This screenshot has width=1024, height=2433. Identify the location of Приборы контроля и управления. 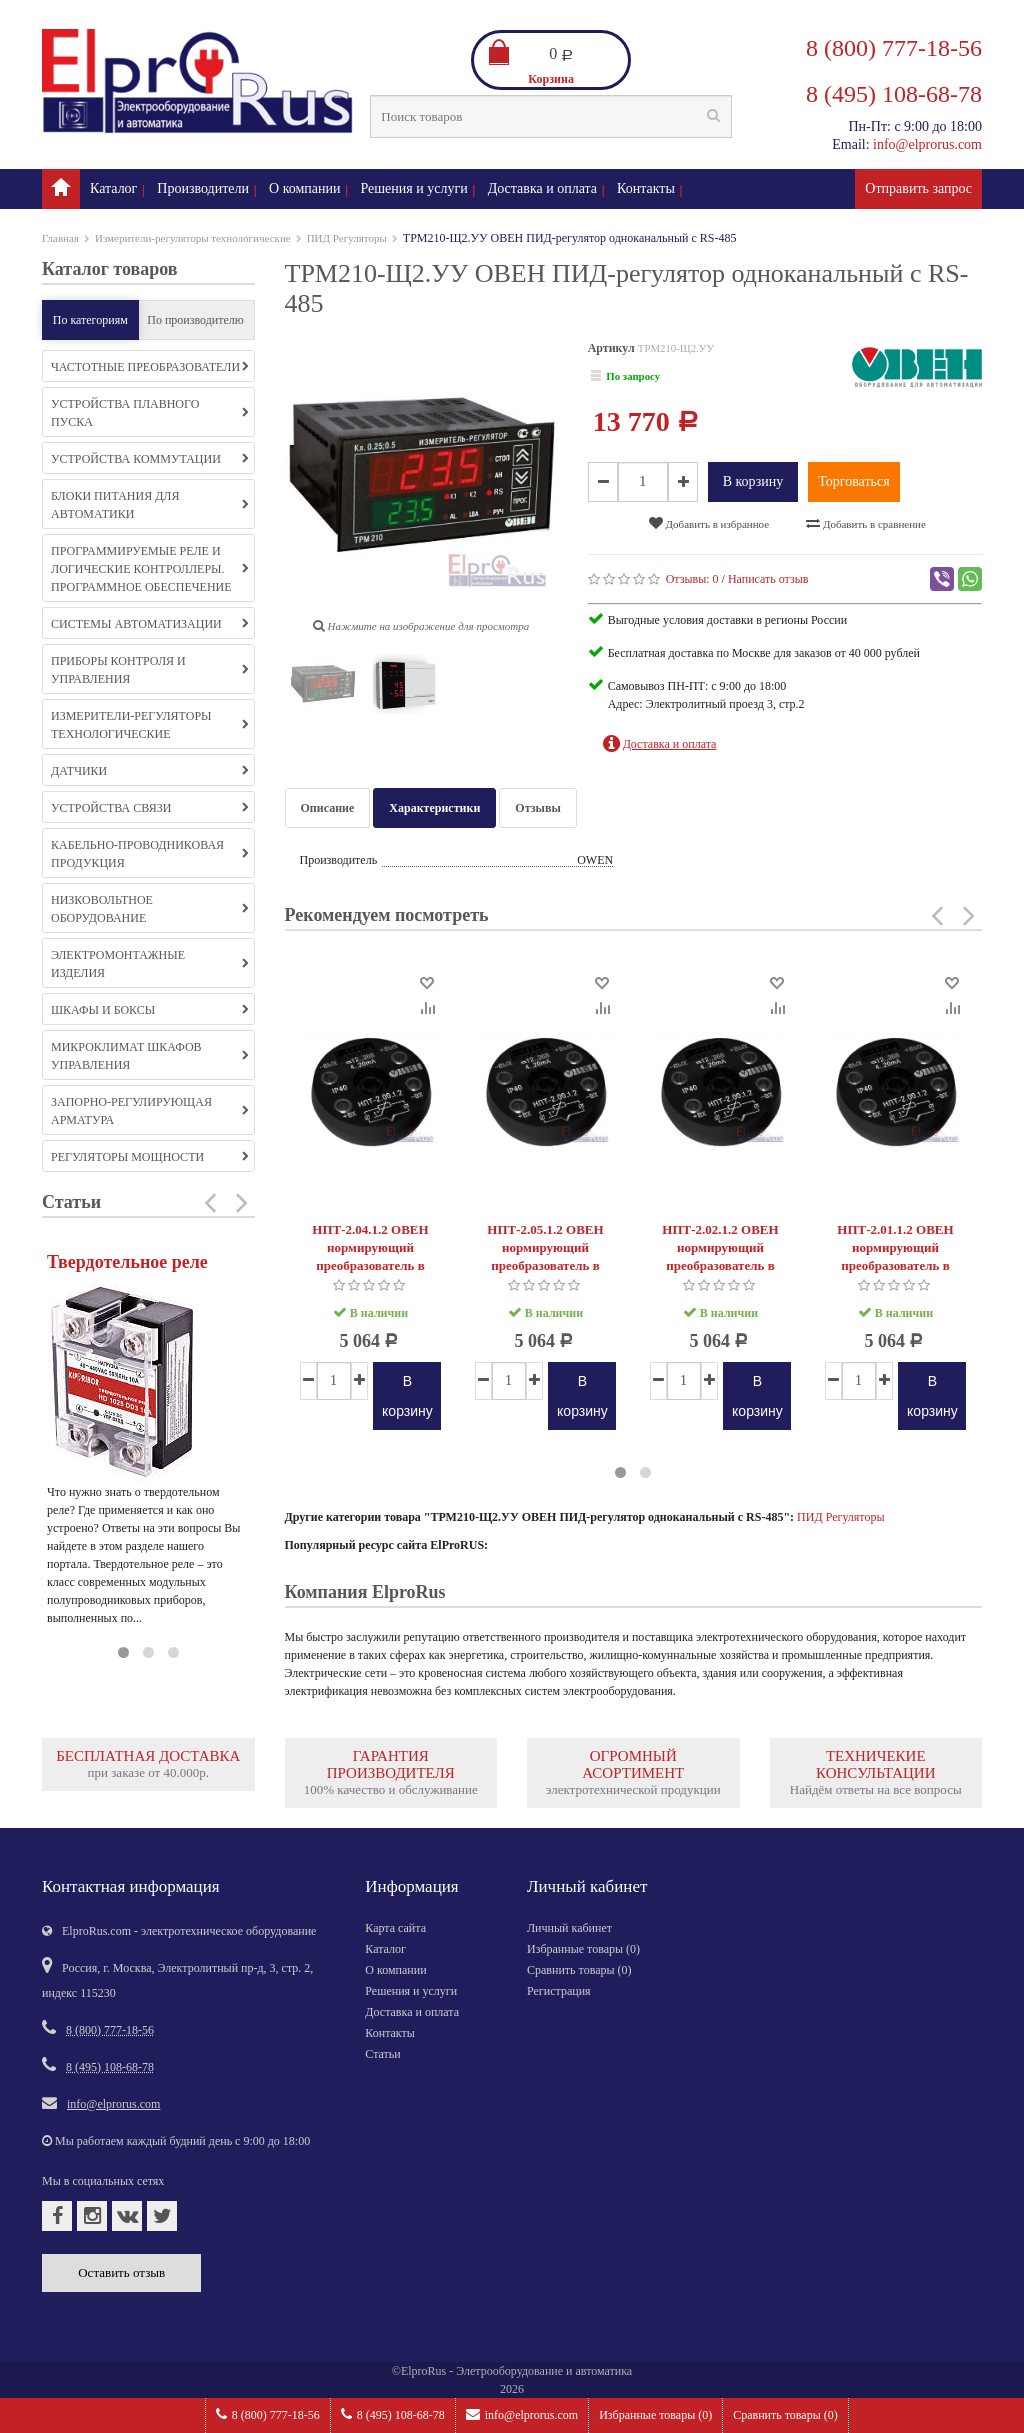
(150, 670).